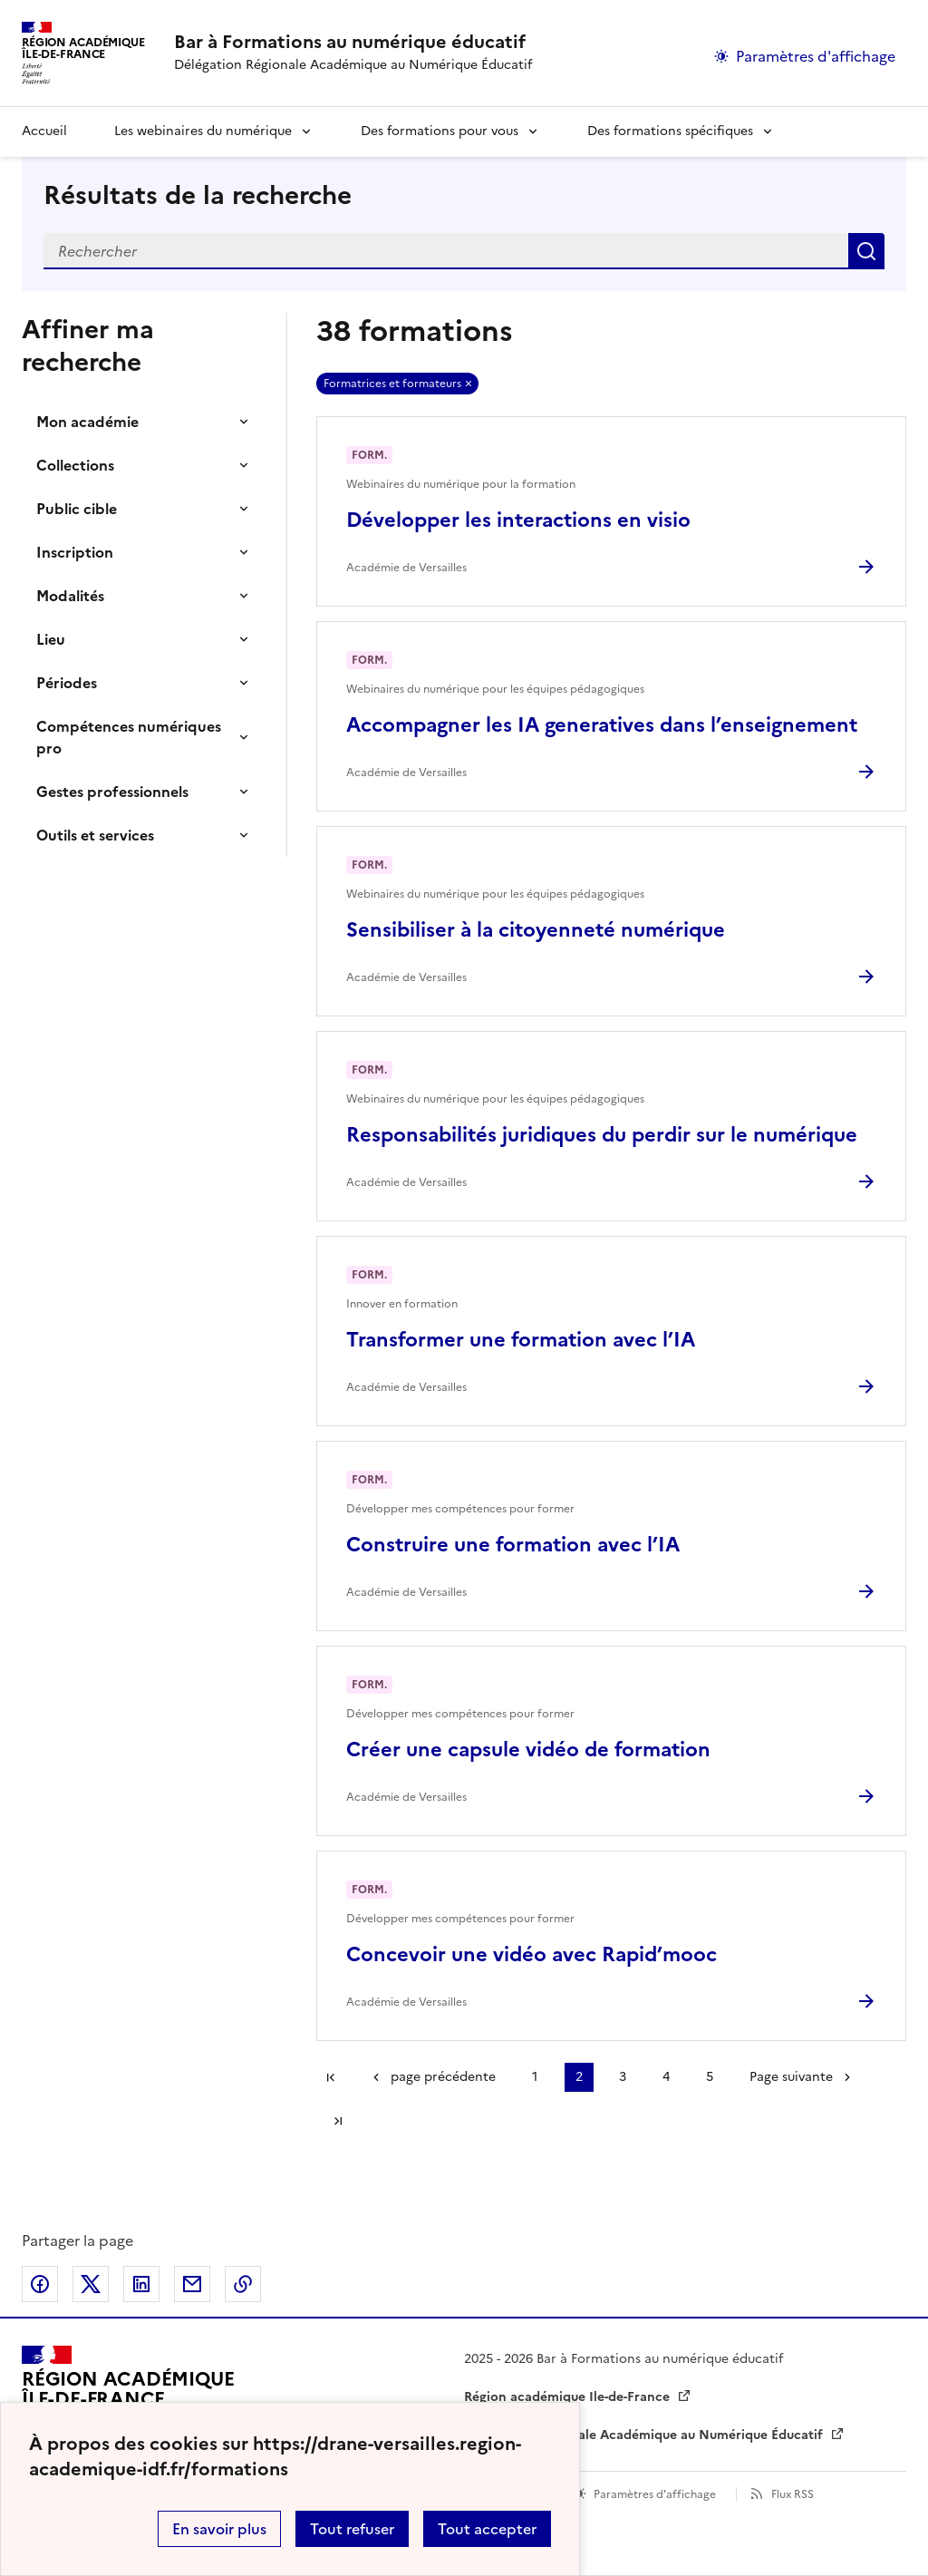 Image resolution: width=928 pixels, height=2576 pixels. I want to click on Outils et services, so click(95, 835).